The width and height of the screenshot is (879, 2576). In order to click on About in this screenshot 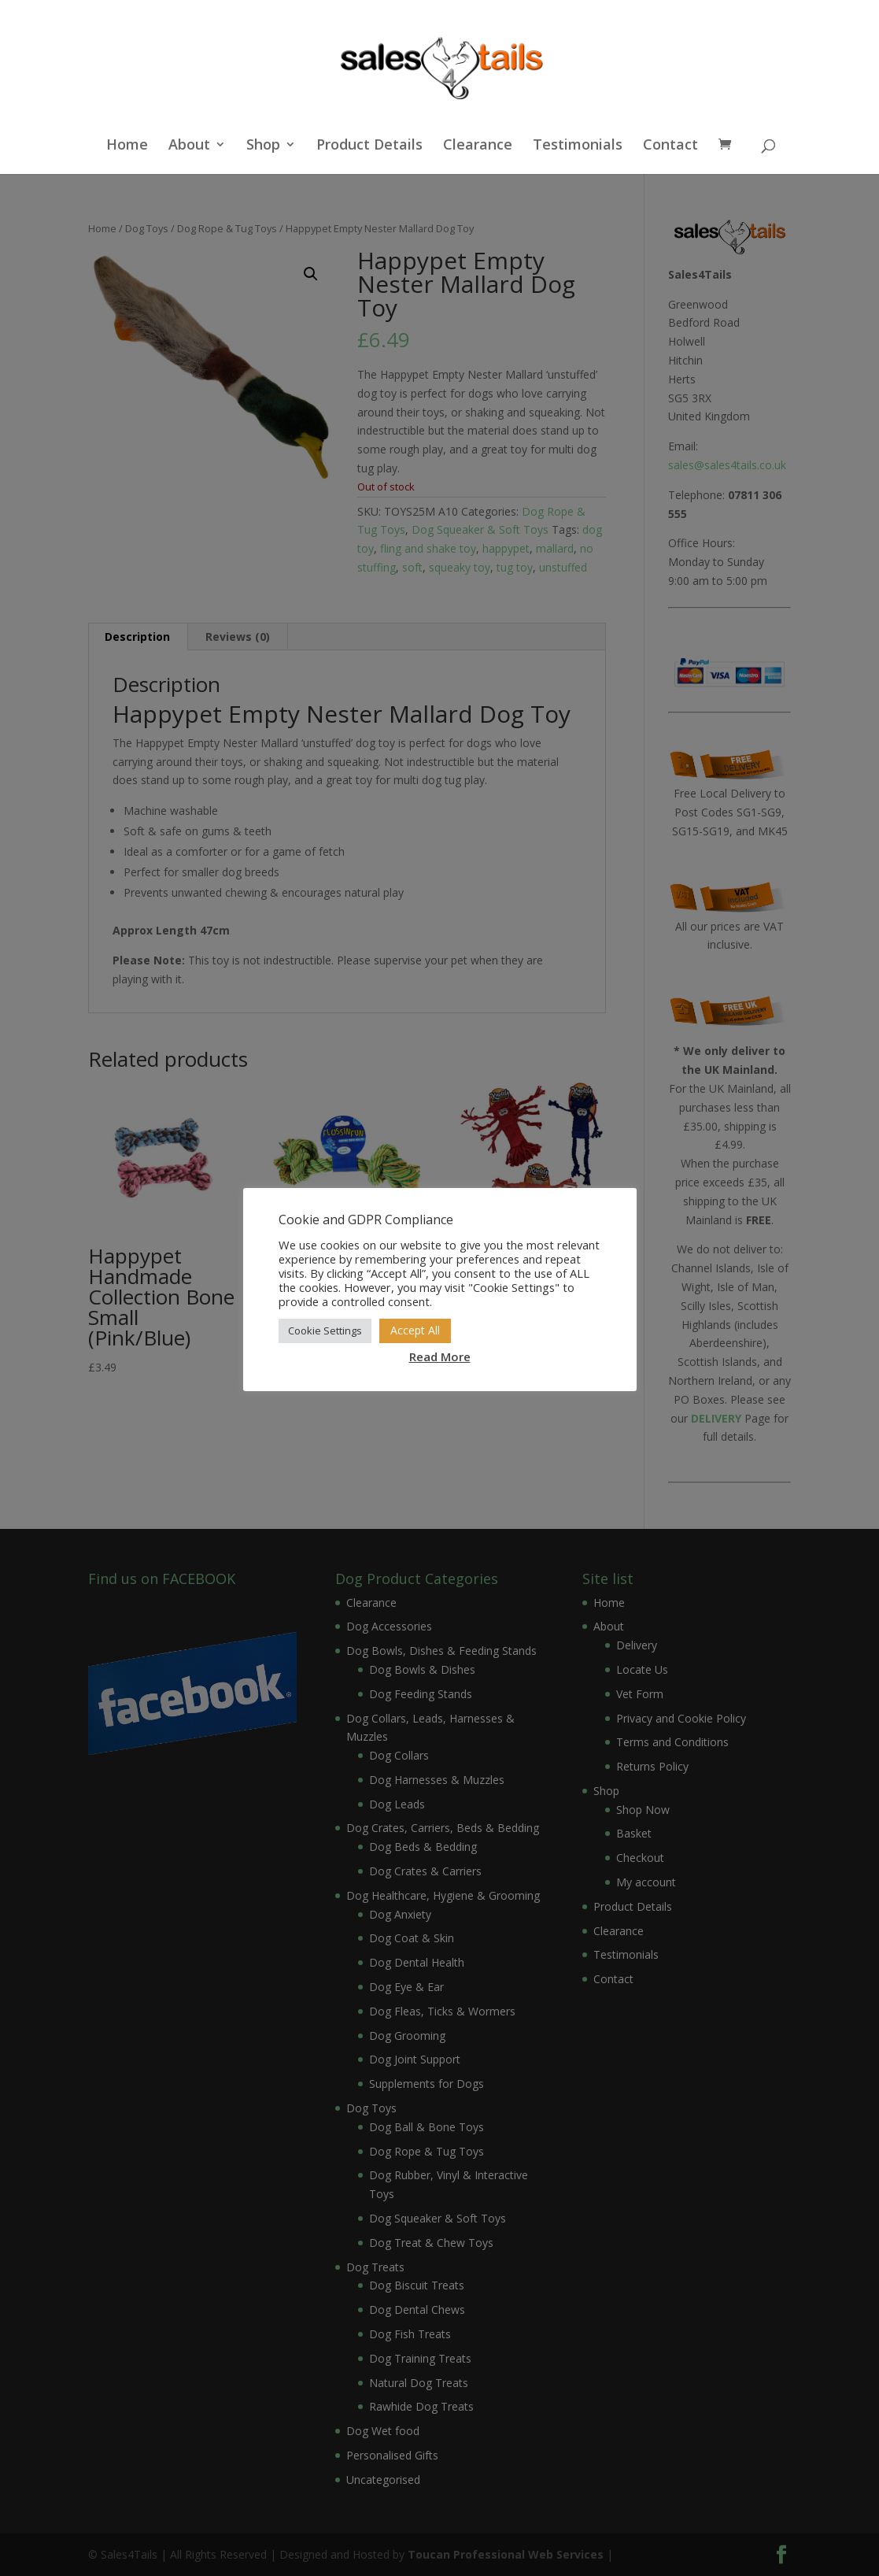, I will do `click(189, 146)`.